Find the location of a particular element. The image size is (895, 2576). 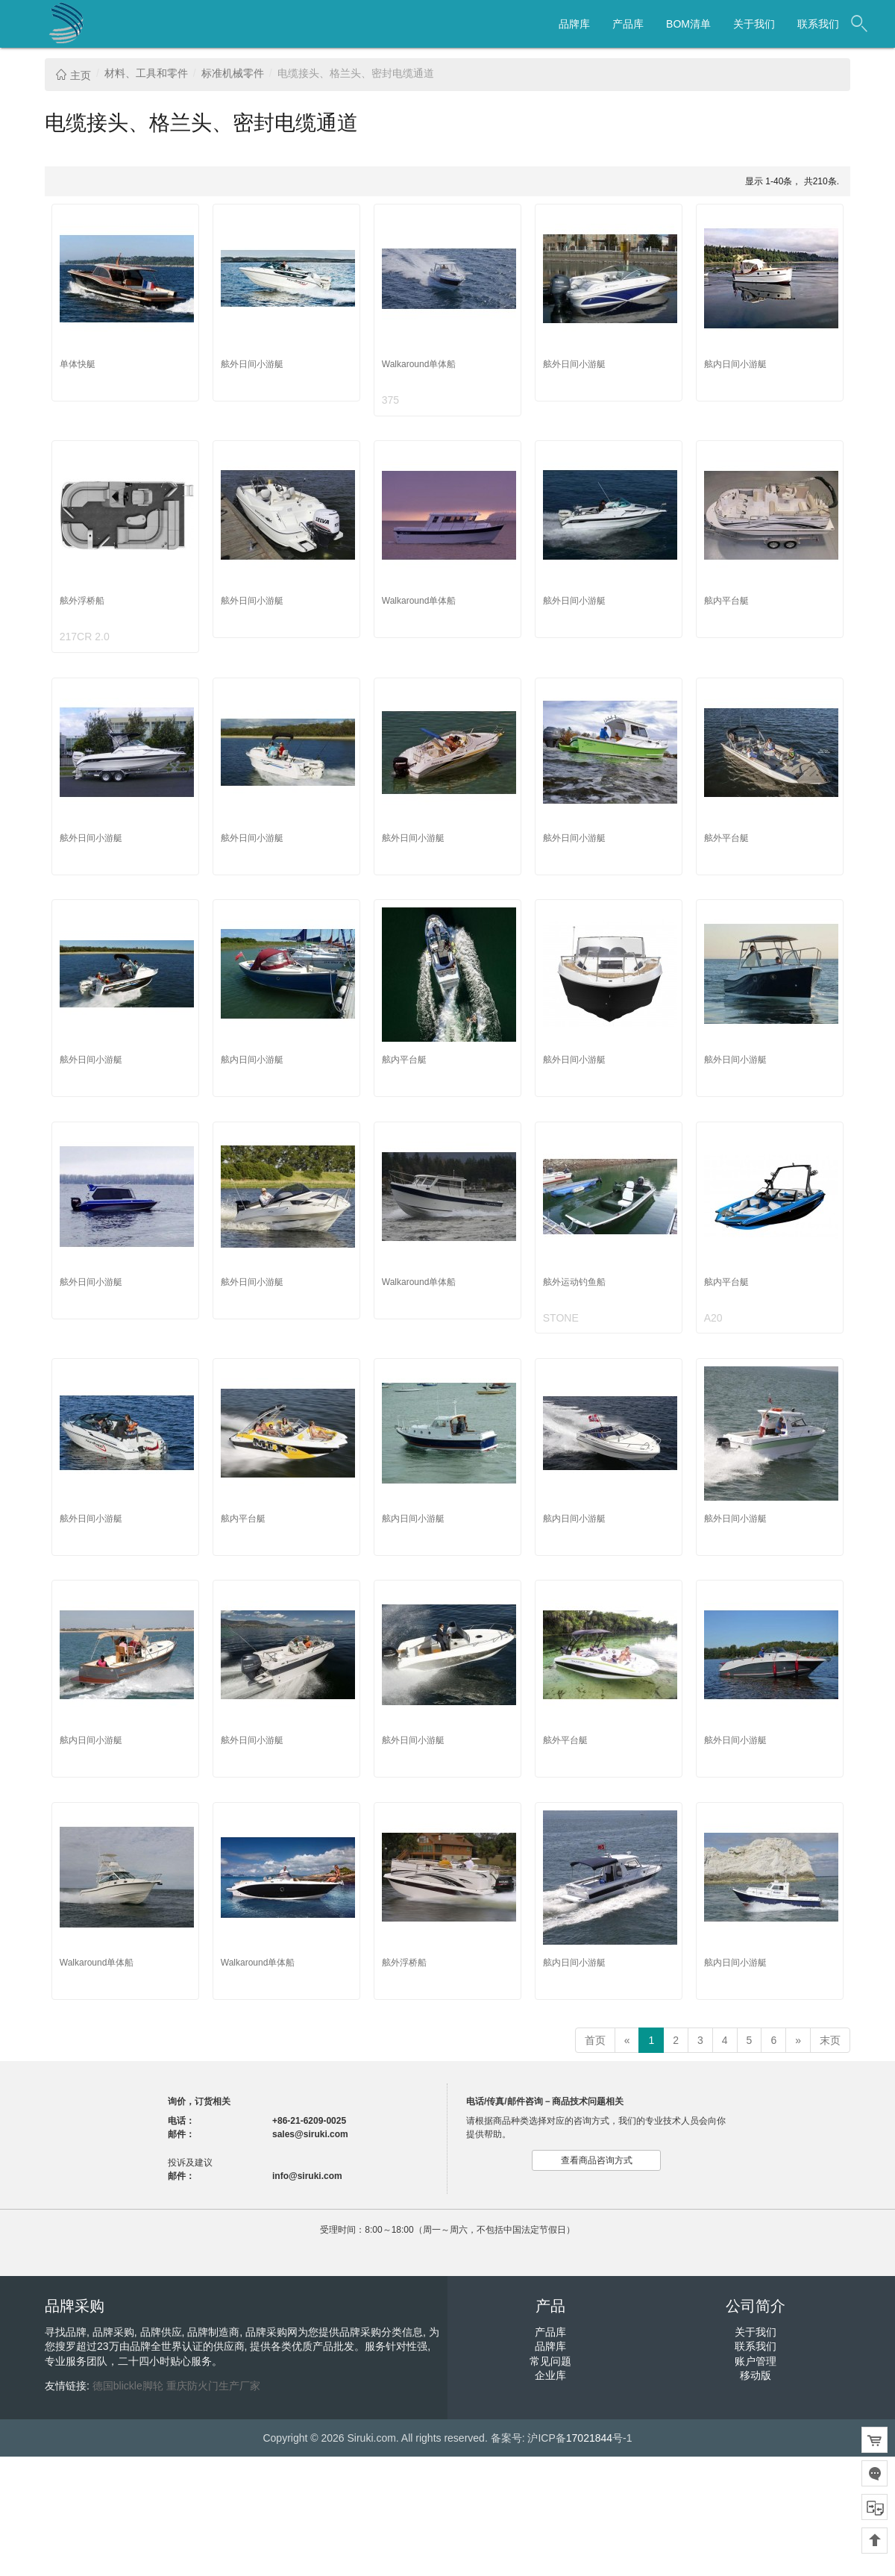

移动版 is located at coordinates (755, 2375).